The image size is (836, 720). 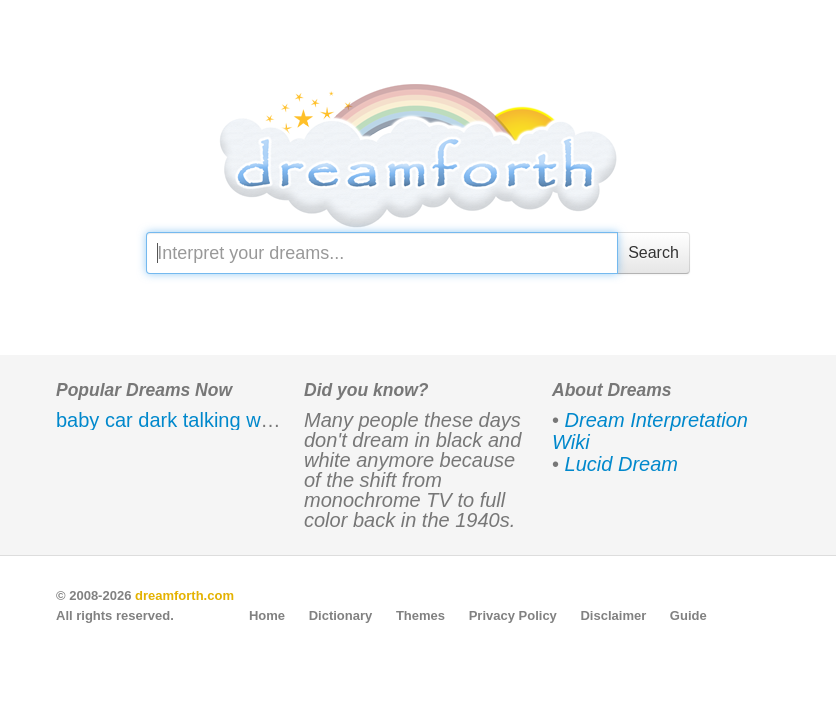 I want to click on Privacy Policy, so click(x=513, y=615).